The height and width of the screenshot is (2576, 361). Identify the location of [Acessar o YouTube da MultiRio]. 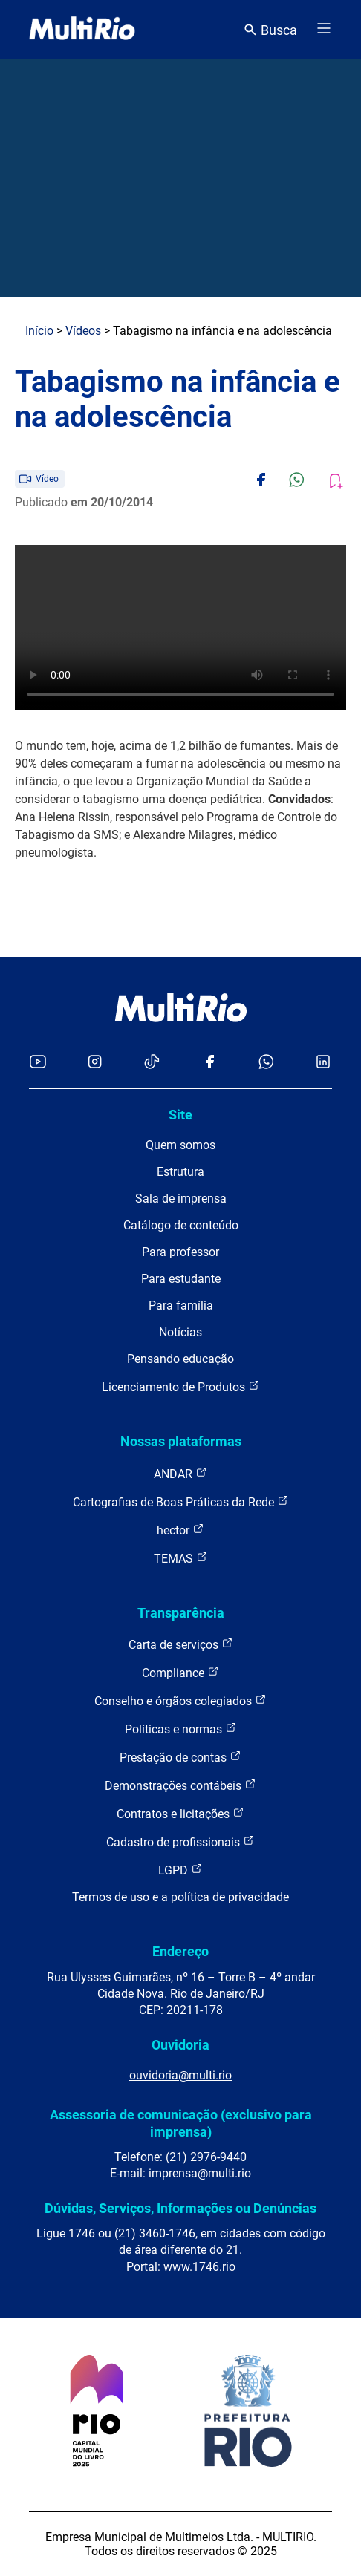
(38, 1062).